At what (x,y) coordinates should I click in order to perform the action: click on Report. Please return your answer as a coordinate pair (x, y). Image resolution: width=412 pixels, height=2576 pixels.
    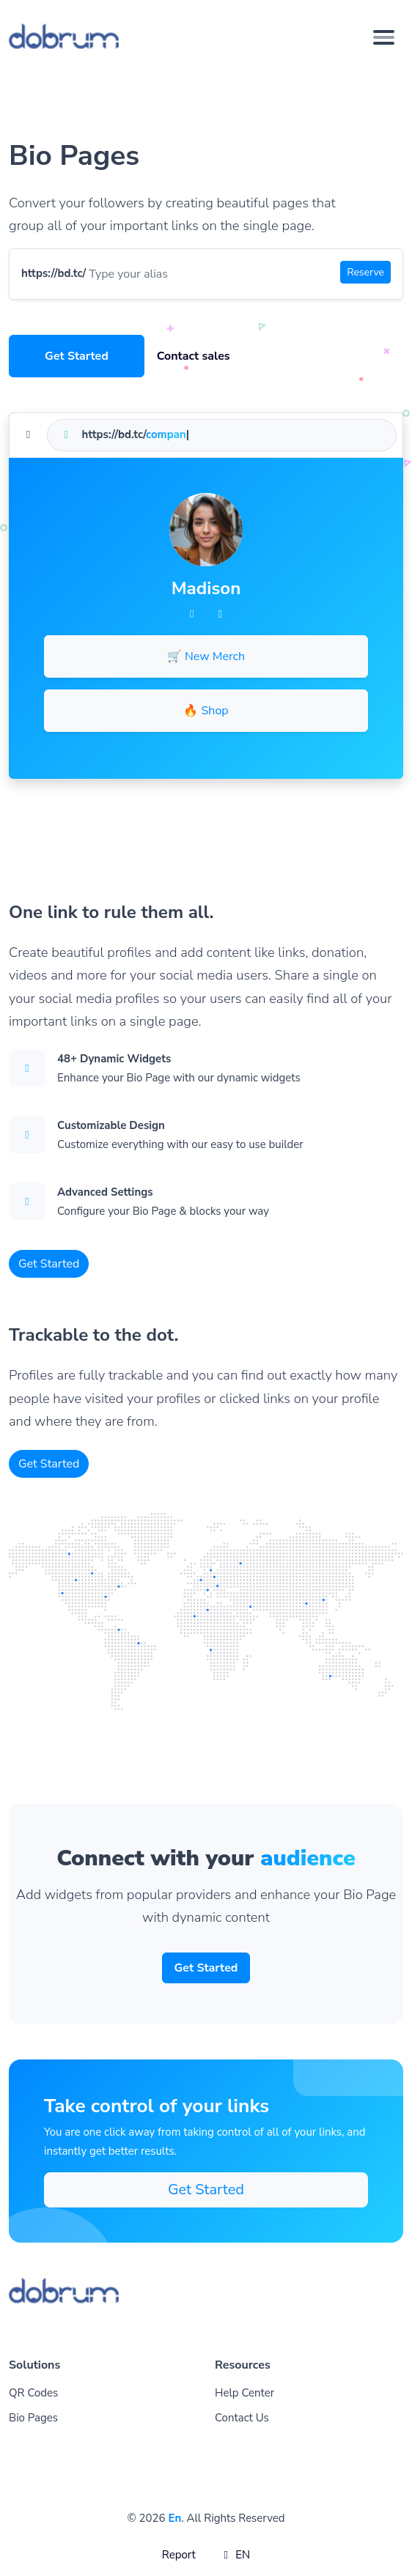
    Looking at the image, I should click on (179, 2554).